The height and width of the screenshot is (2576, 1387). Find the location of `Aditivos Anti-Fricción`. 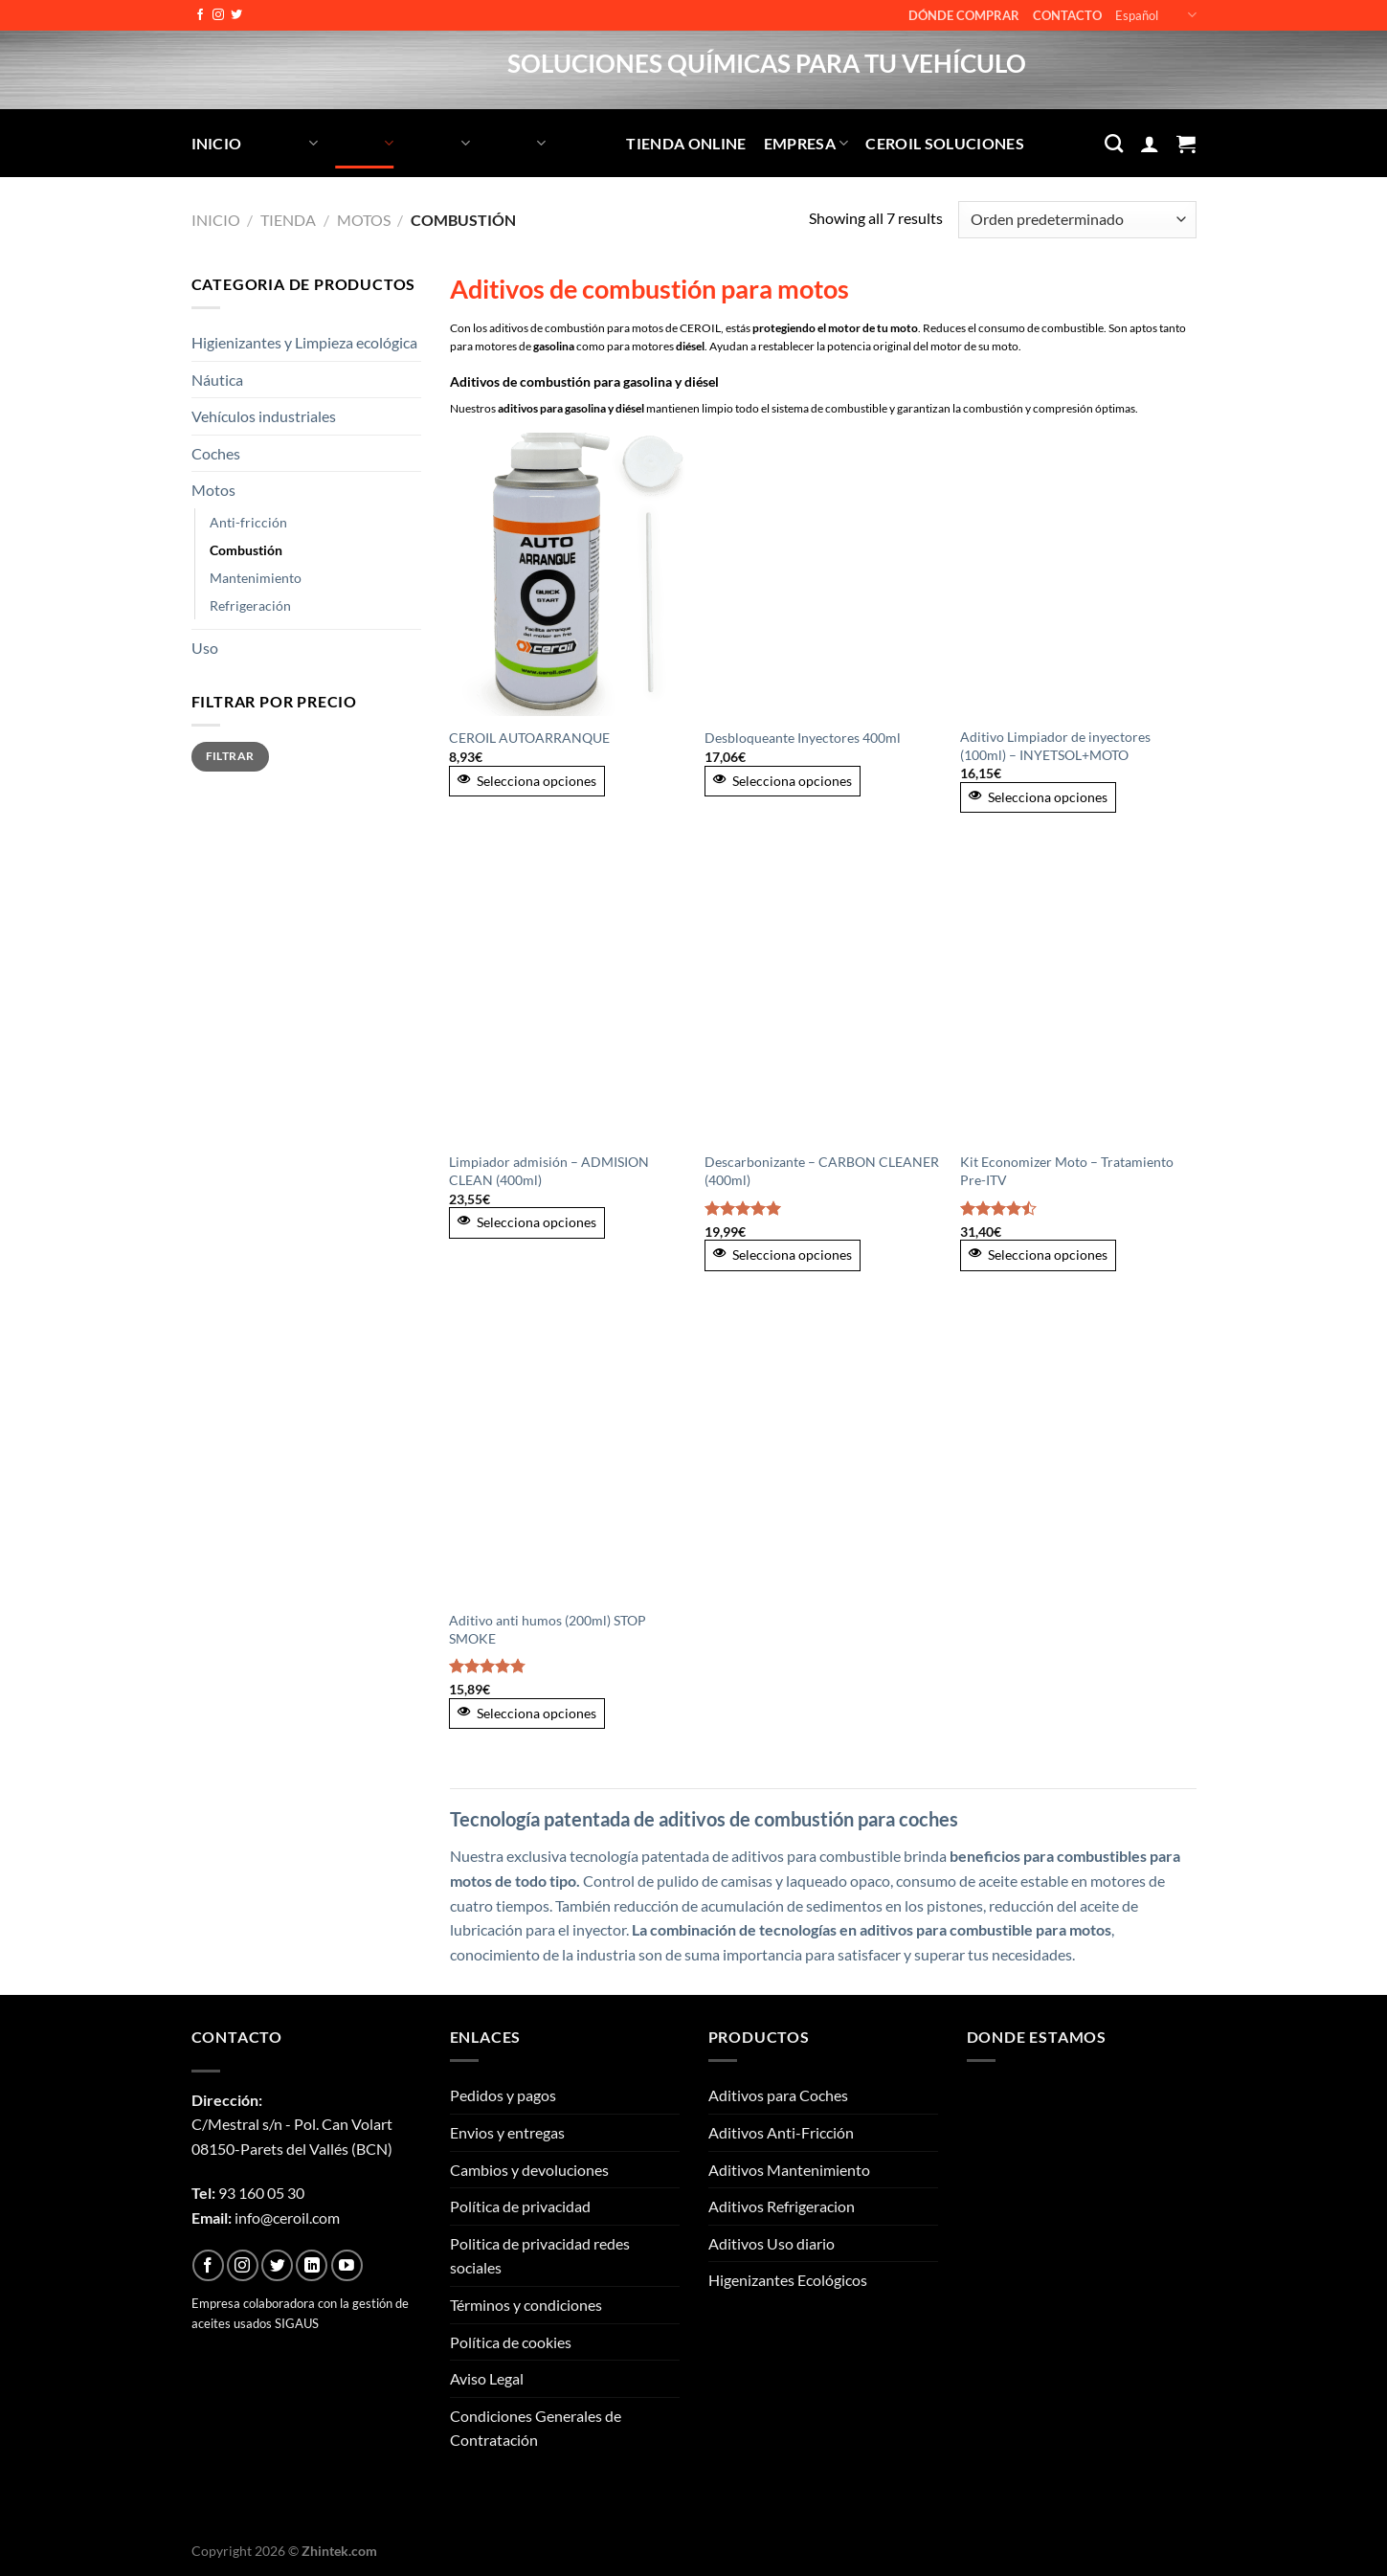

Aditivos Anti-Fricción is located at coordinates (781, 2132).